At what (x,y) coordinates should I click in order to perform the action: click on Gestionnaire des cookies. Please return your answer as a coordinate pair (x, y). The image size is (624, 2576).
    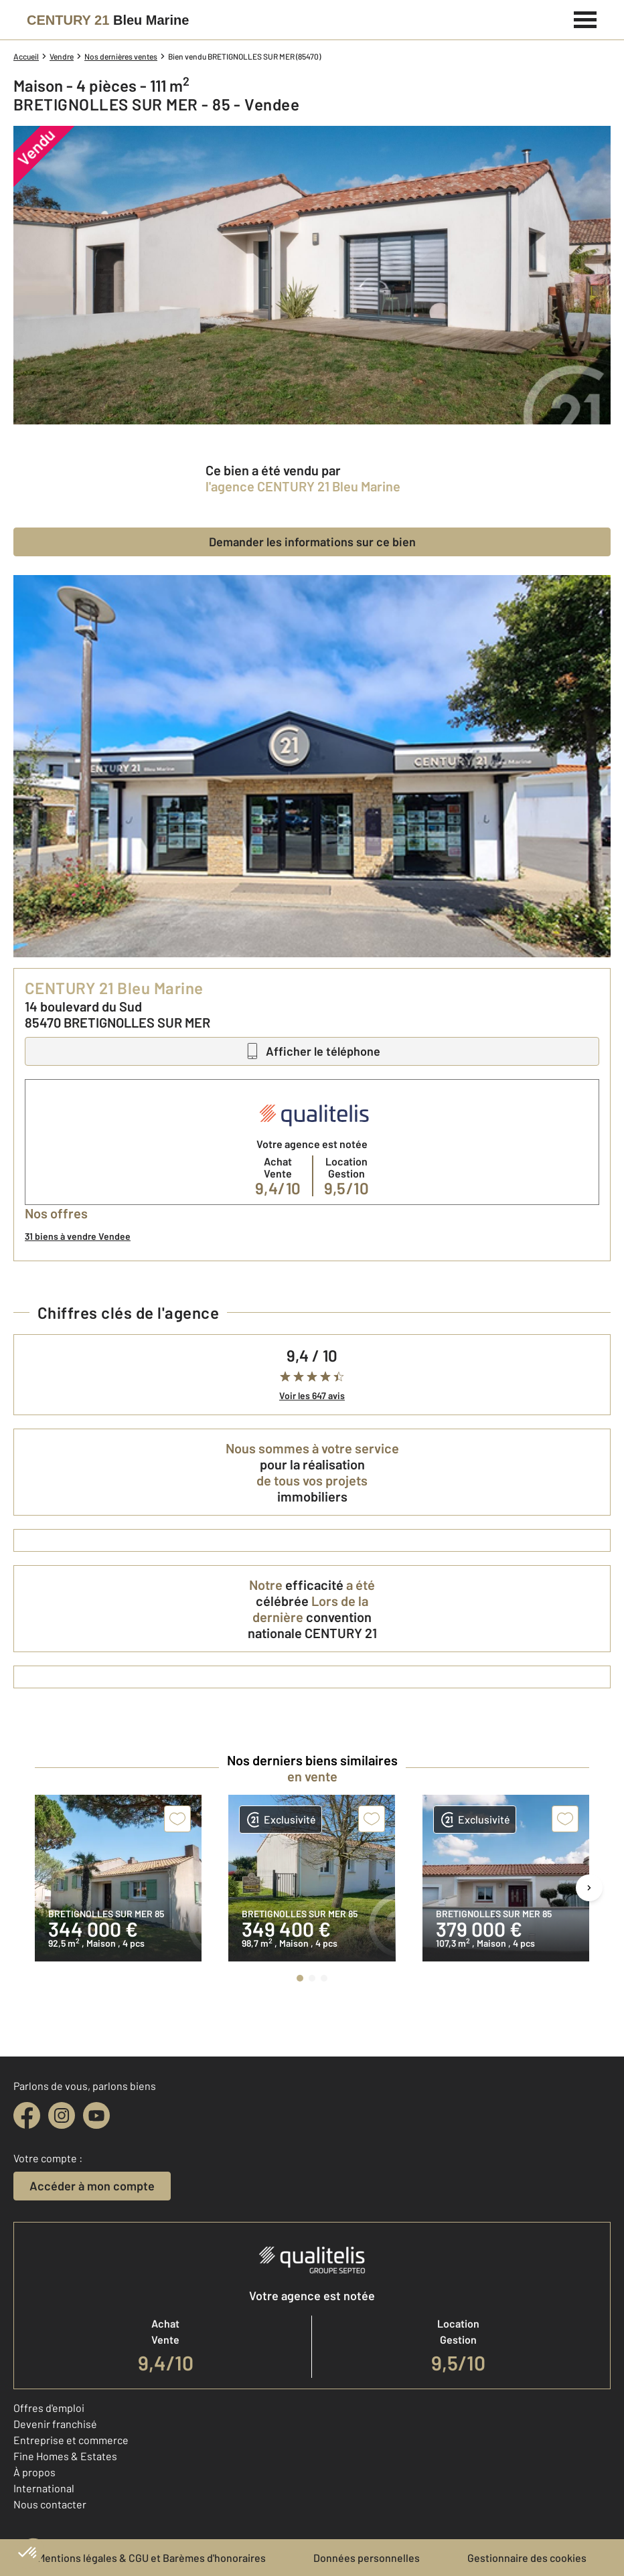
    Looking at the image, I should click on (527, 2557).